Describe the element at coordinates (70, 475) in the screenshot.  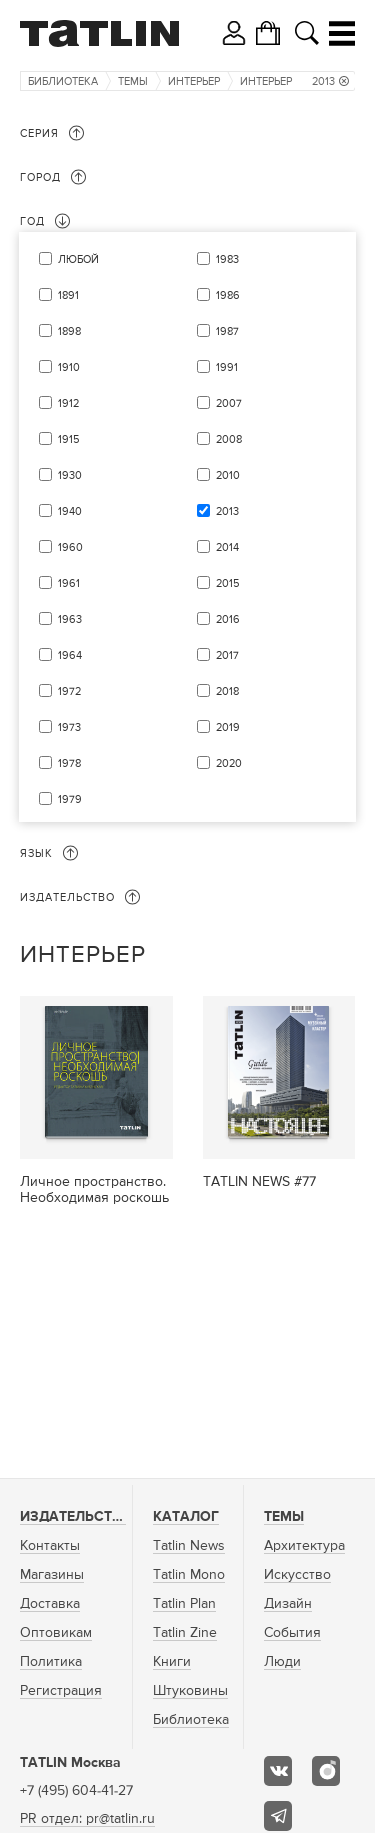
I see `1930` at that location.